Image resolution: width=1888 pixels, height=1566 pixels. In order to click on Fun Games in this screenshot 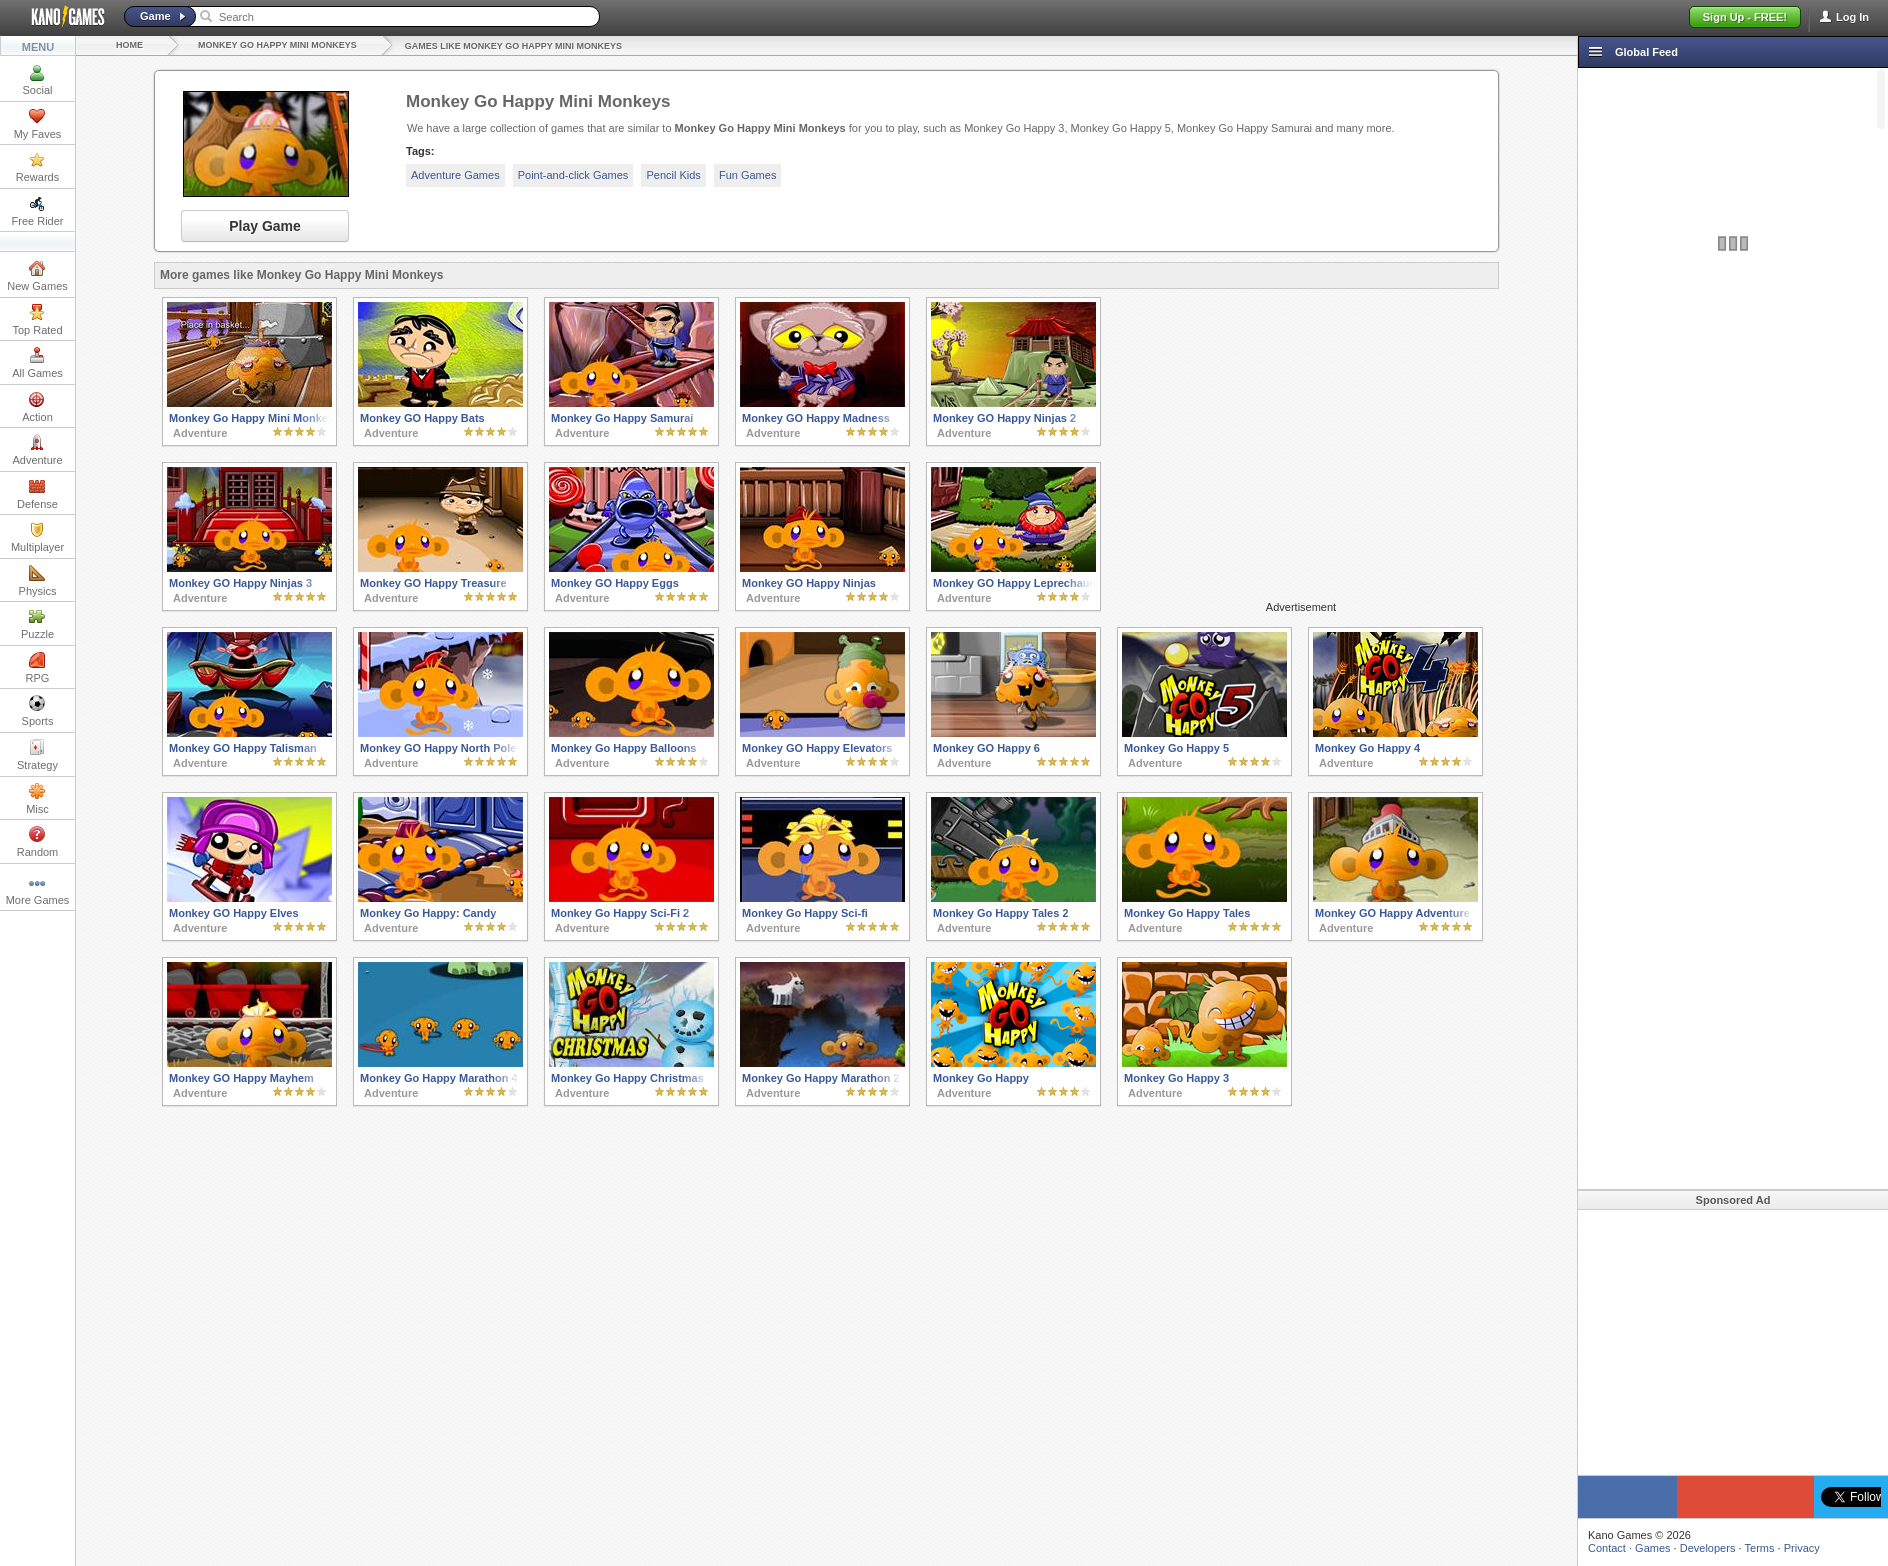, I will do `click(747, 175)`.